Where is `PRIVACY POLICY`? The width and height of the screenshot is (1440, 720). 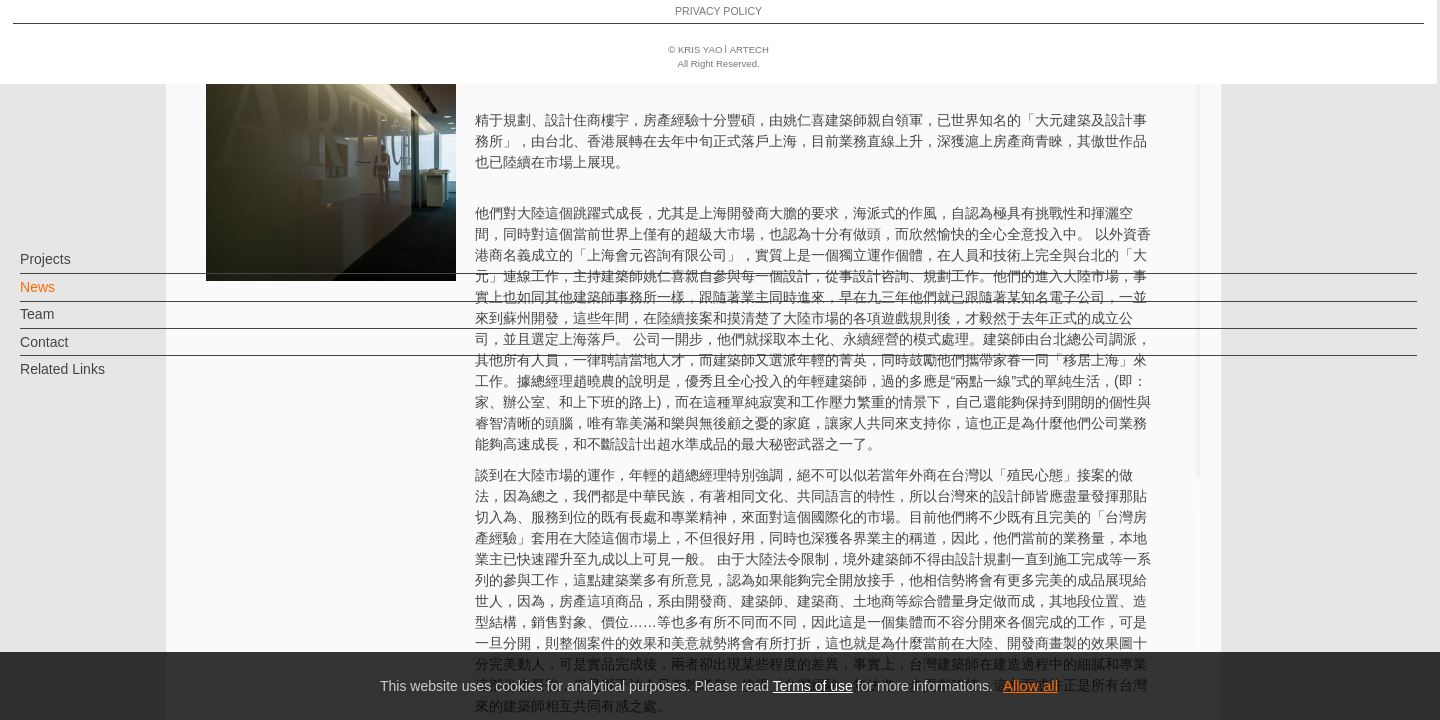
PRIVACY POLICY is located at coordinates (102, 646).